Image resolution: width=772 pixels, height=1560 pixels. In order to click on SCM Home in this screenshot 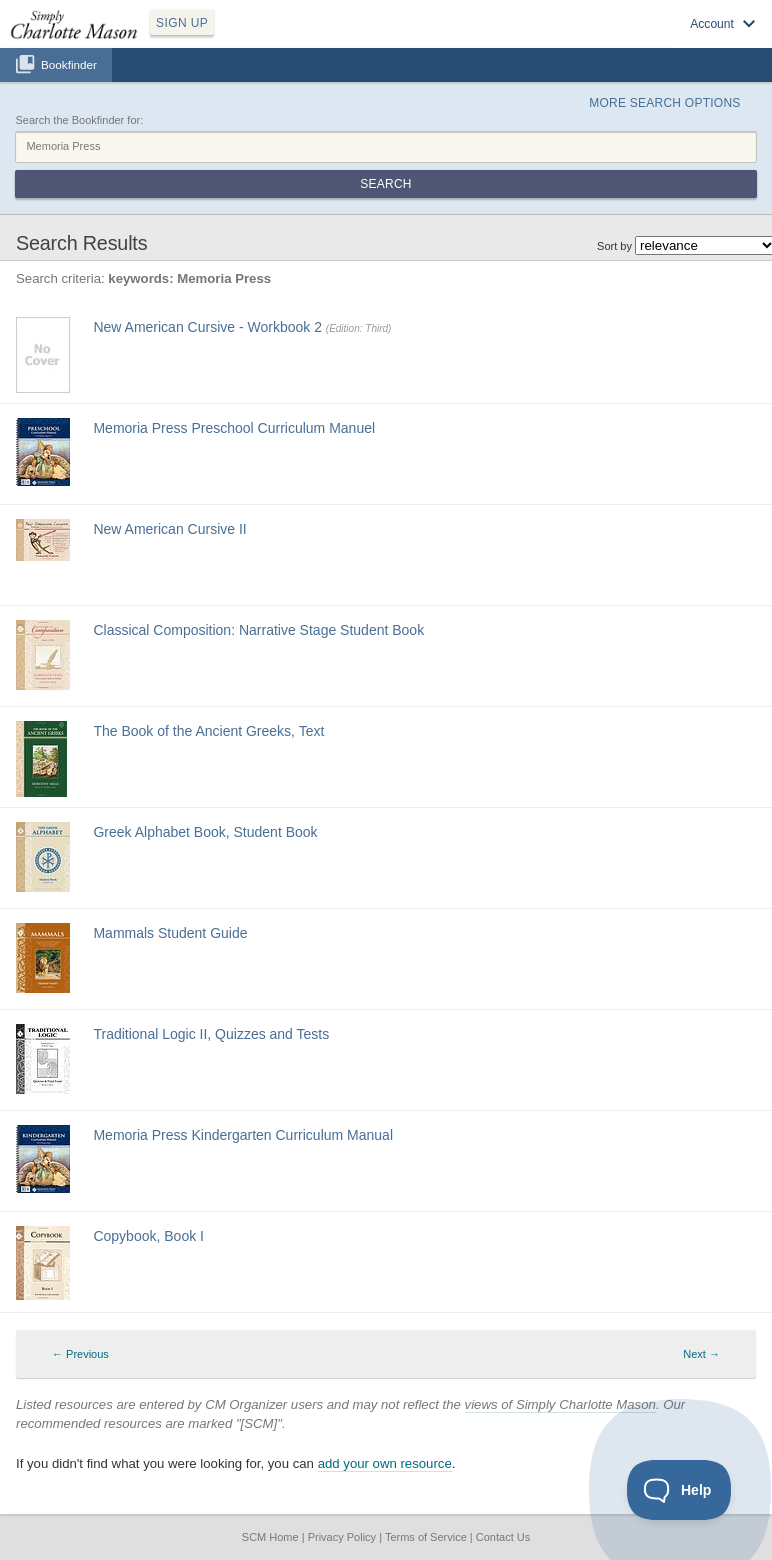, I will do `click(270, 1537)`.